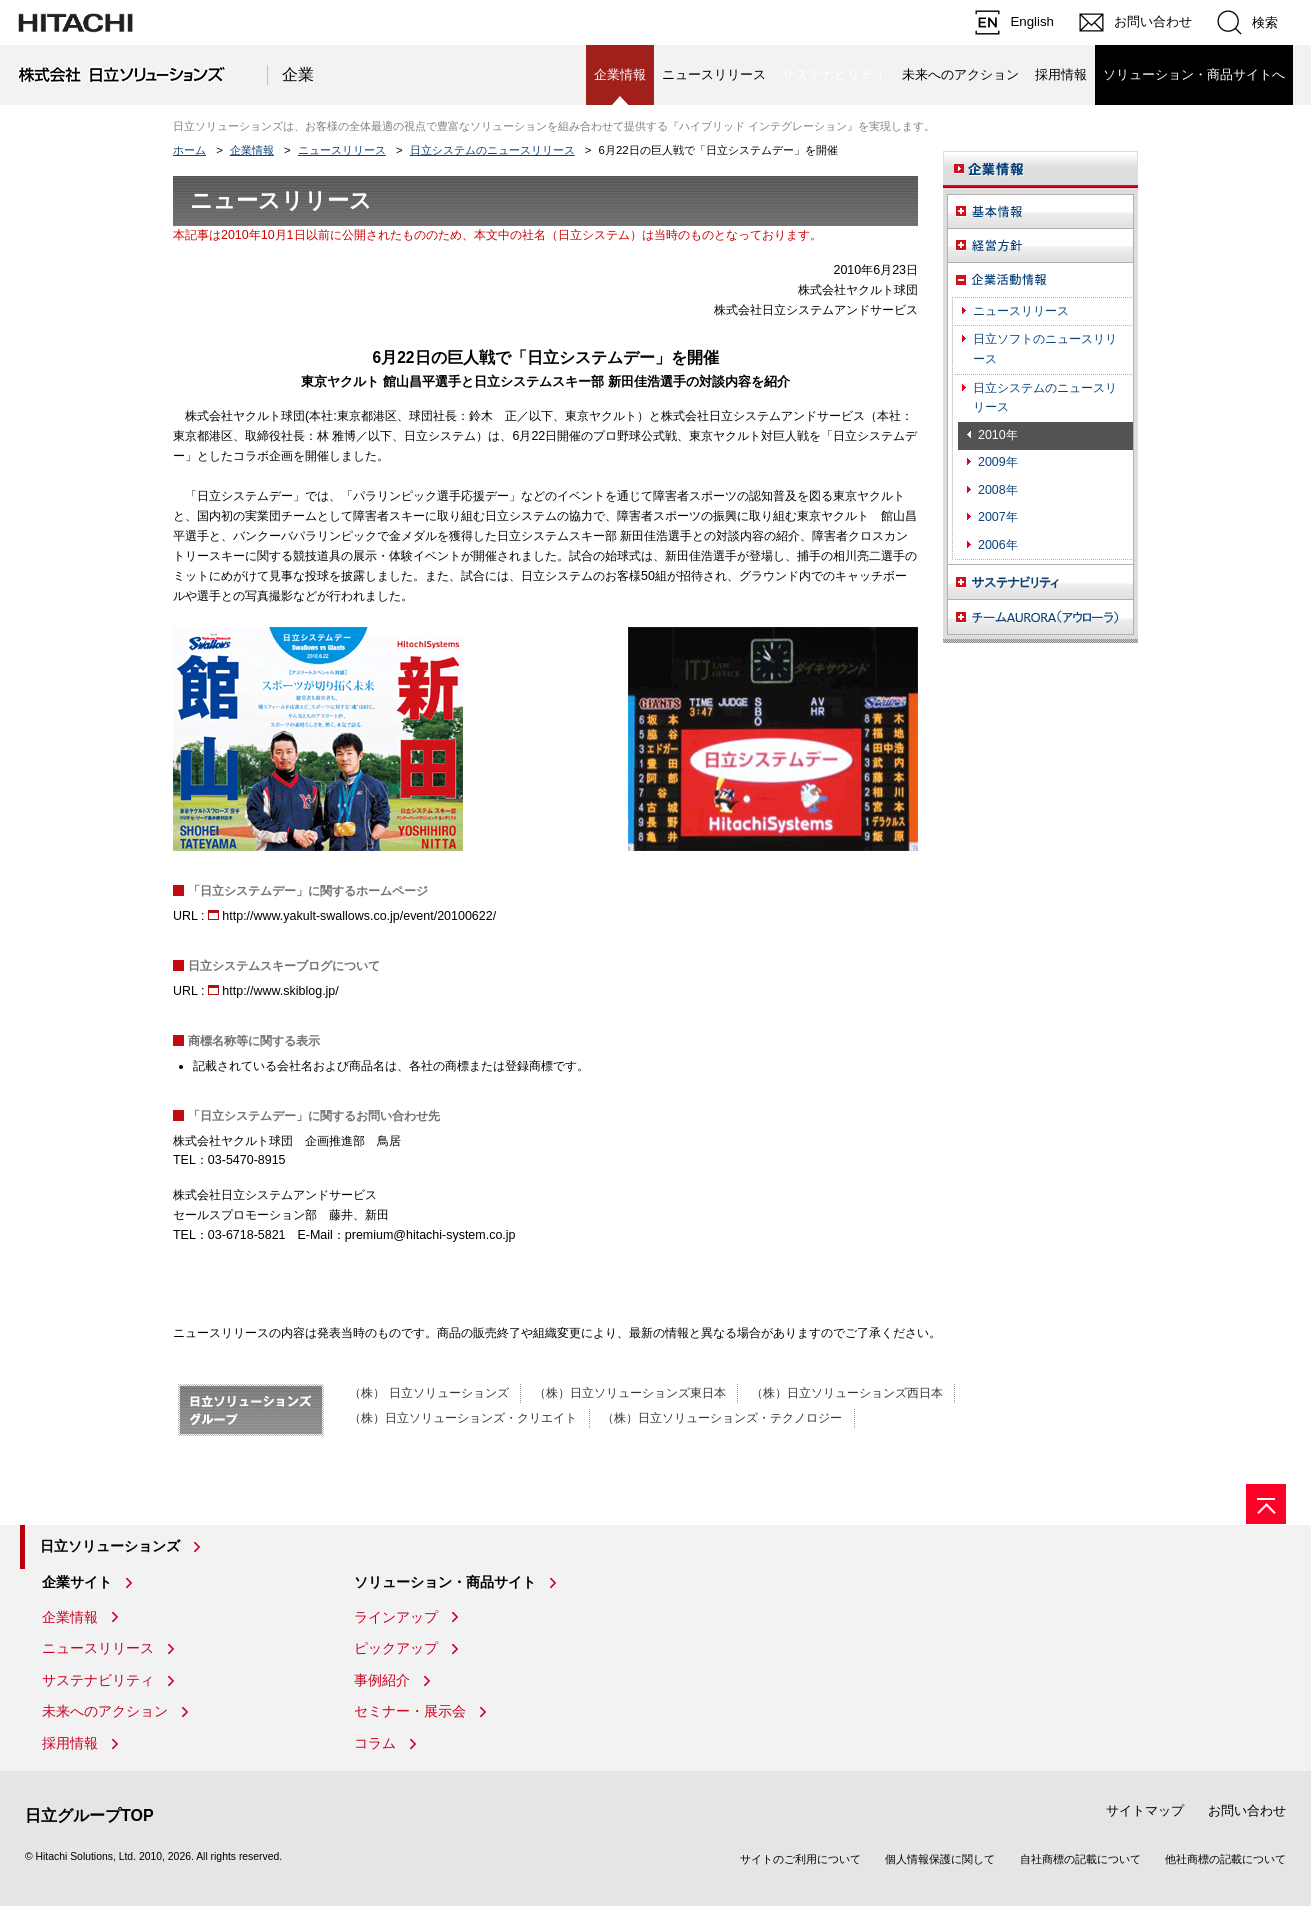 This screenshot has height=1906, width=1311. What do you see at coordinates (1061, 74) in the screenshot?
I see `採用情報` at bounding box center [1061, 74].